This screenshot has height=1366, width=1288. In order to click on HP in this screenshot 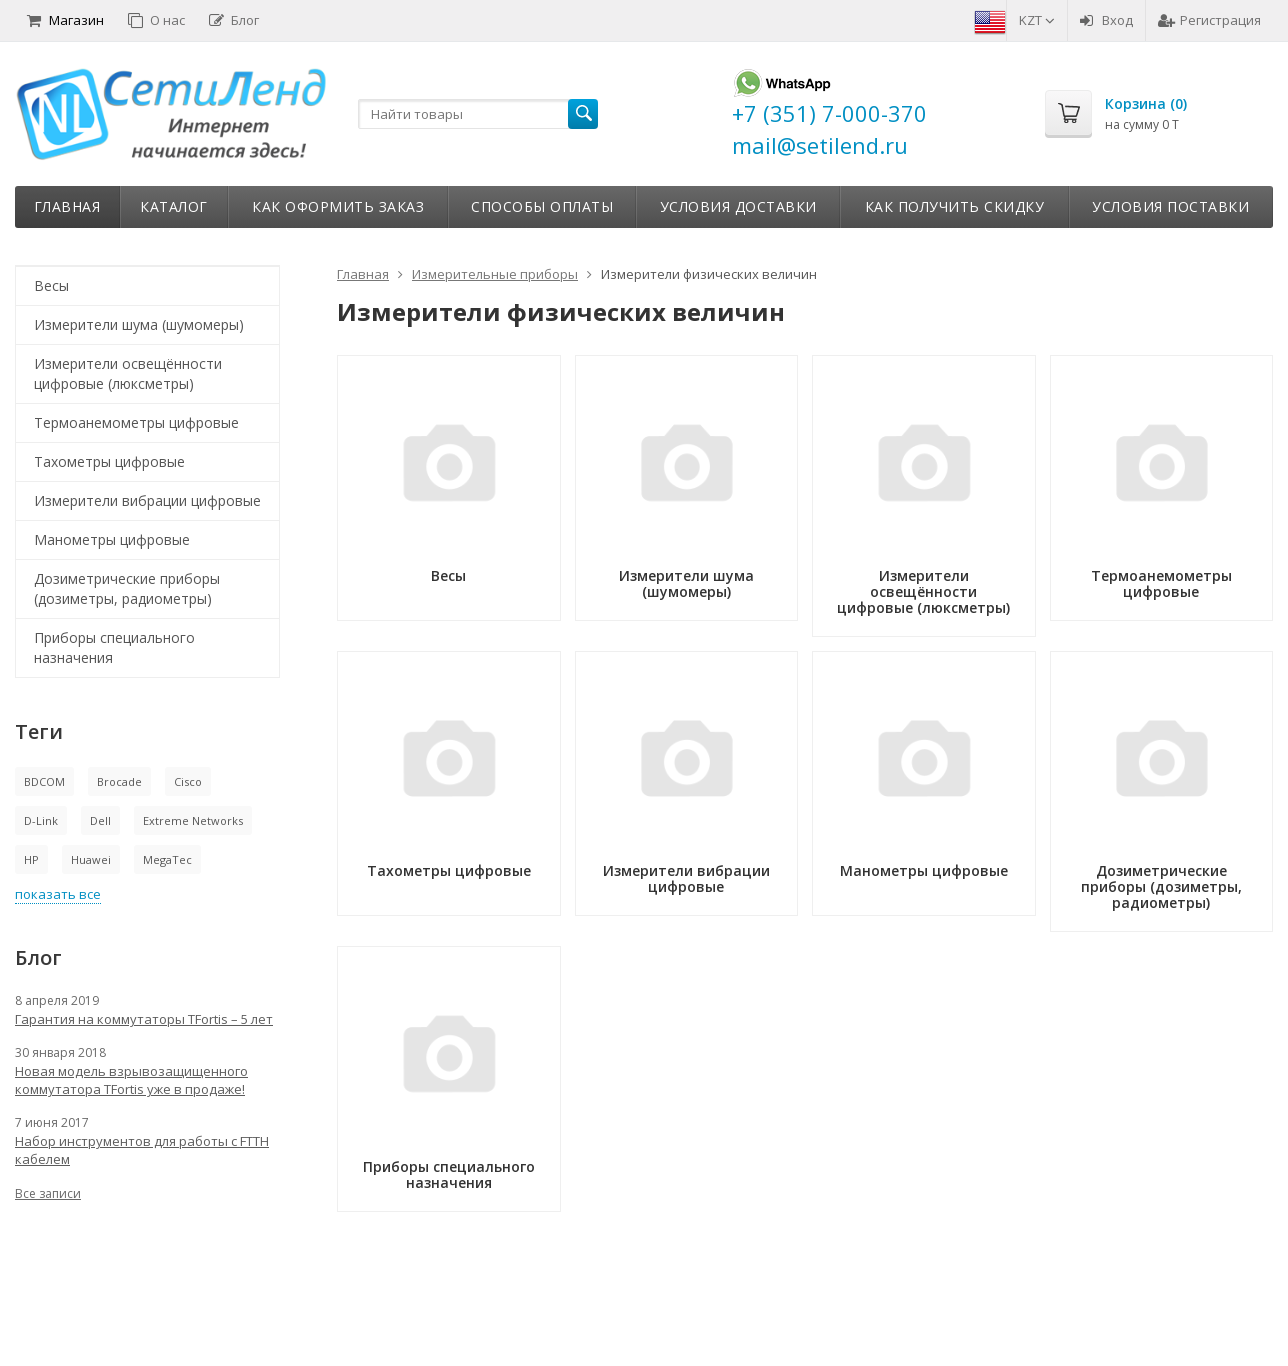, I will do `click(31, 859)`.